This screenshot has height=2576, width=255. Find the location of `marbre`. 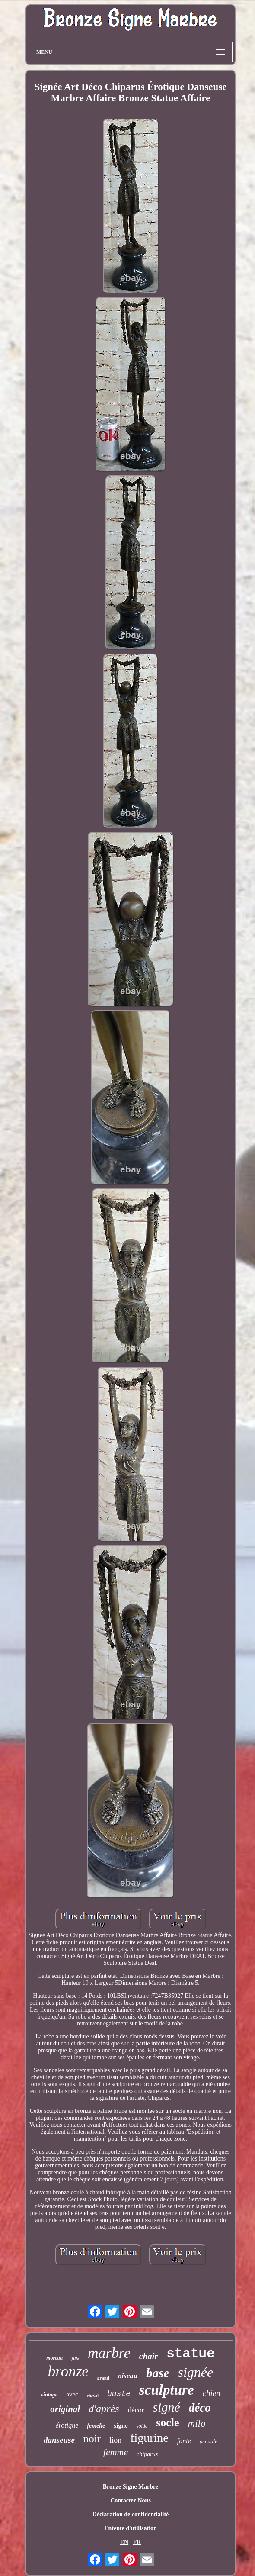

marbre is located at coordinates (109, 2353).